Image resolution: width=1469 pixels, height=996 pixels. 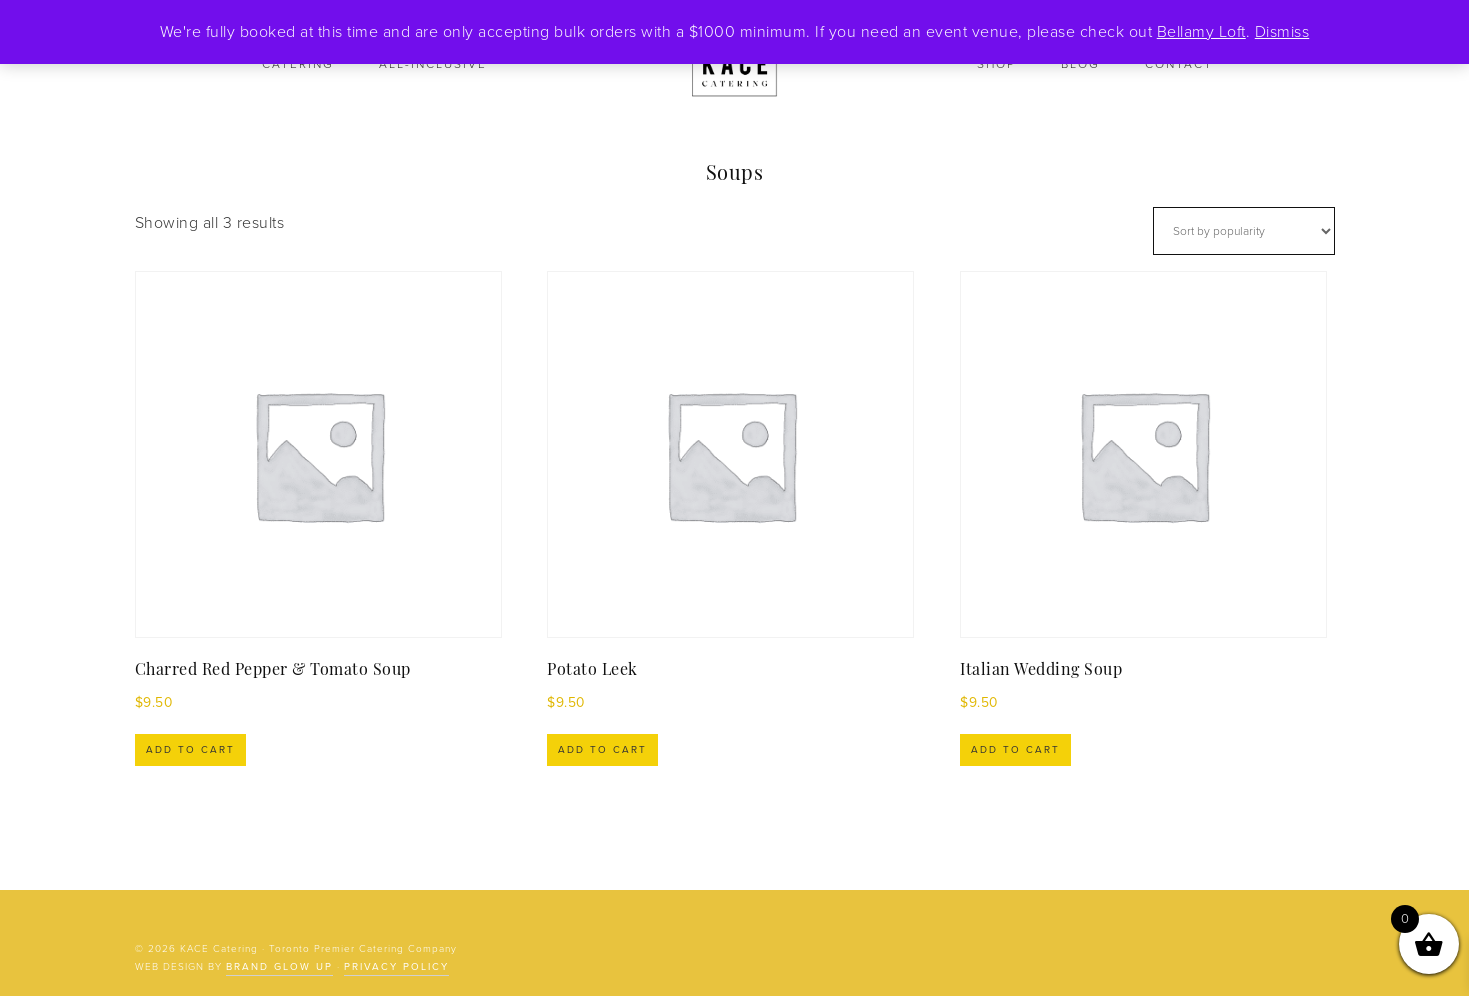 What do you see at coordinates (602, 750) in the screenshot?
I see `Add to cart [Add to cart: “Potato Leek”]` at bounding box center [602, 750].